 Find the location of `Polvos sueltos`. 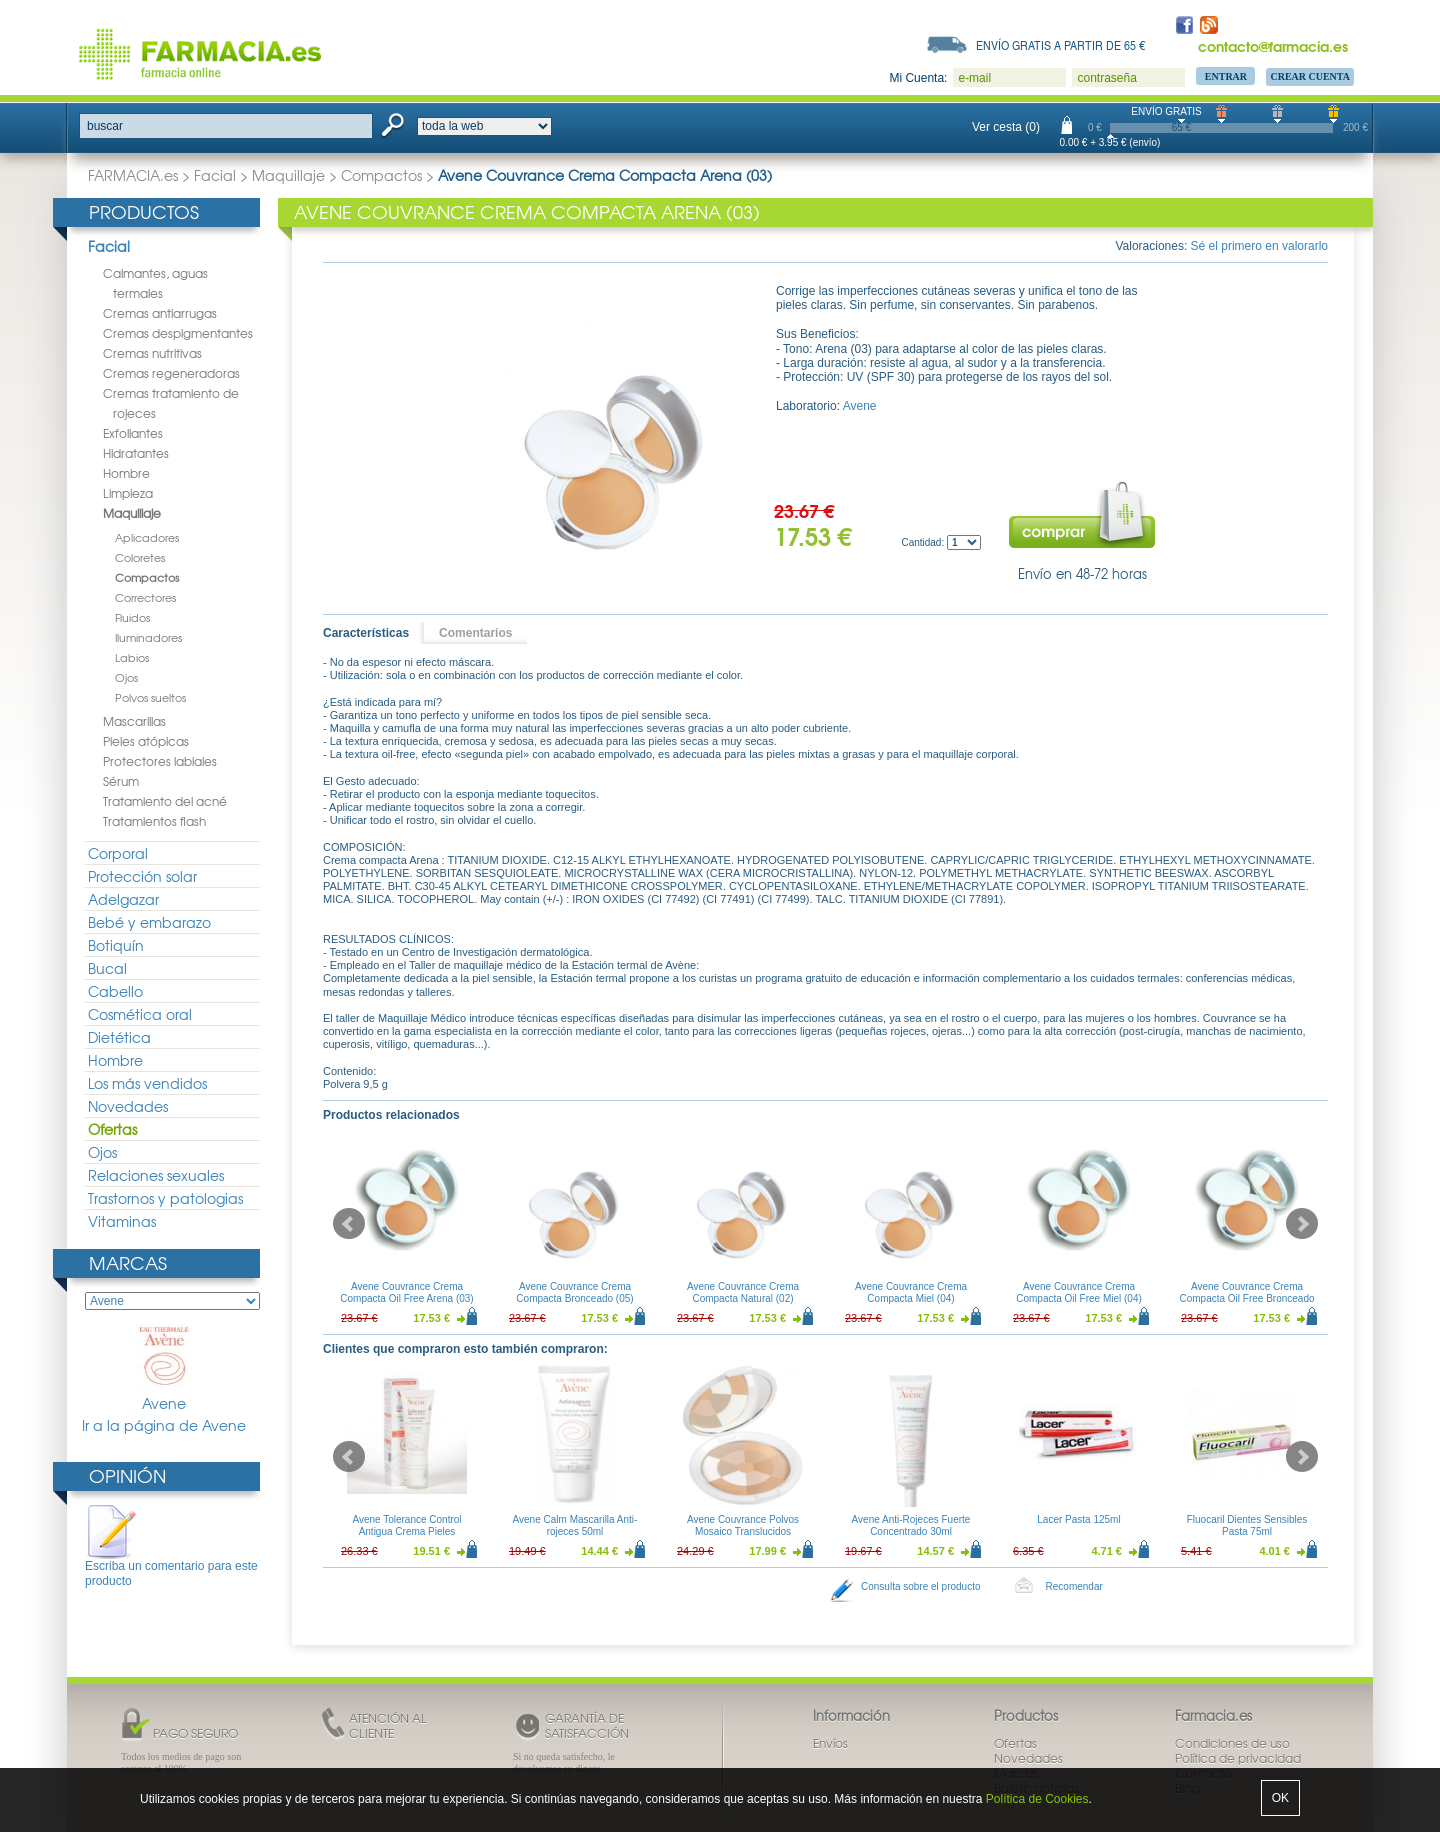

Polvos sueltos is located at coordinates (150, 697).